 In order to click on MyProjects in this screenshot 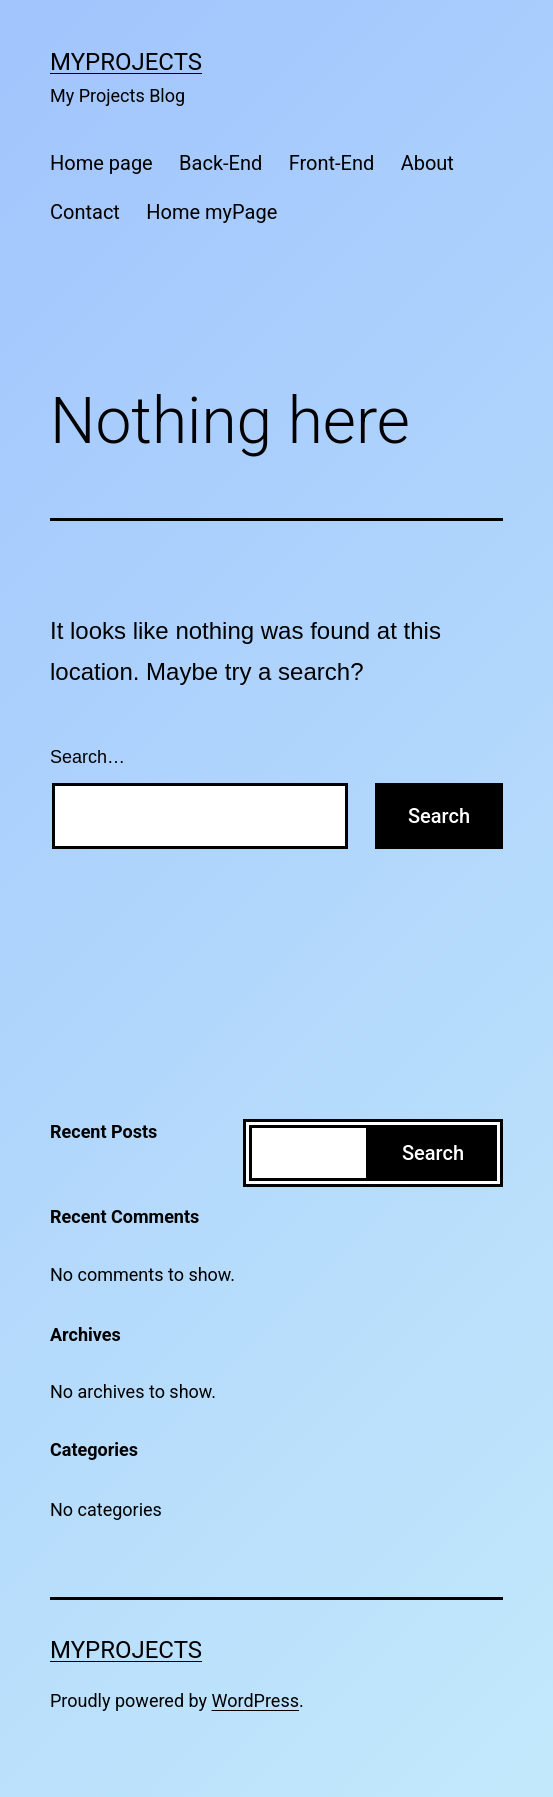, I will do `click(126, 62)`.